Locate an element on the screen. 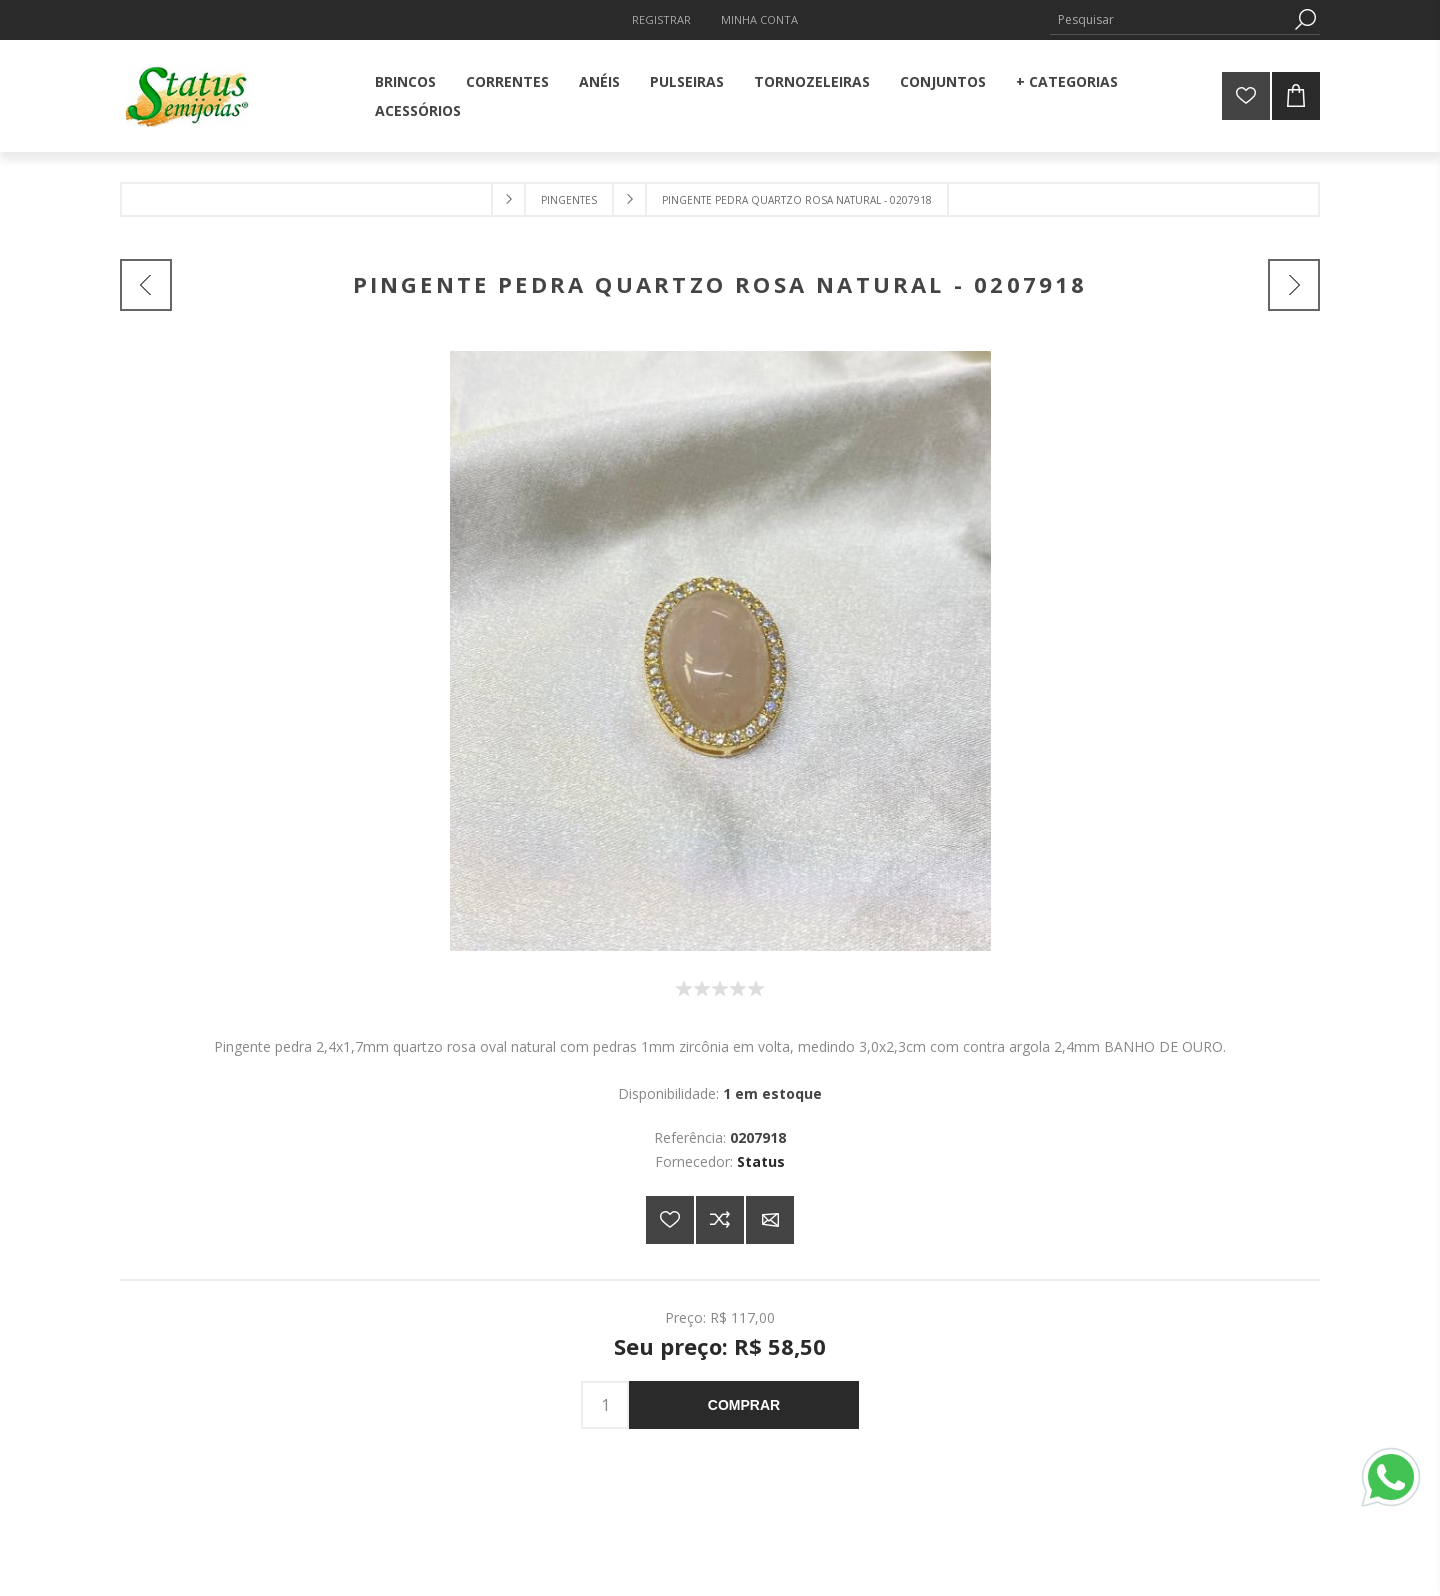 The image size is (1440, 1596). [Pesquisar] is located at coordinates (1170, 19).